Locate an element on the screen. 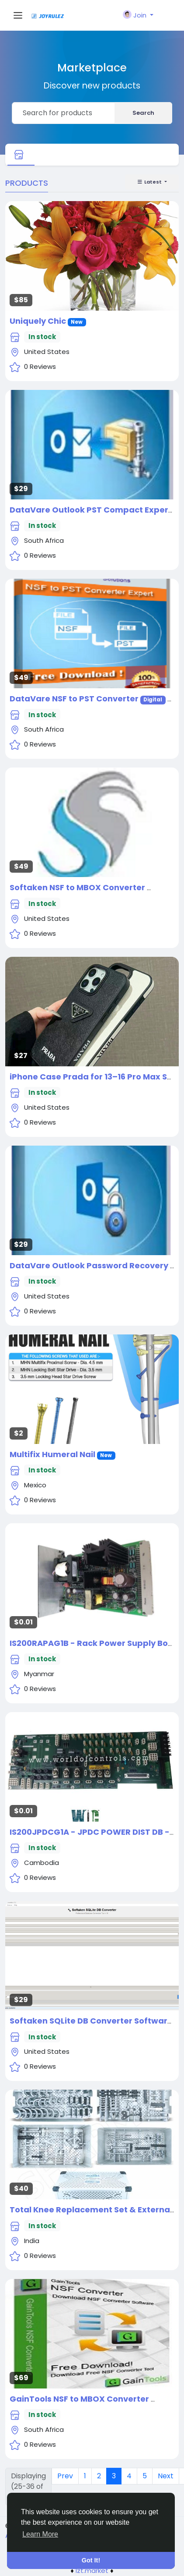  DataVare NSF to PST Converter is located at coordinates (74, 698).